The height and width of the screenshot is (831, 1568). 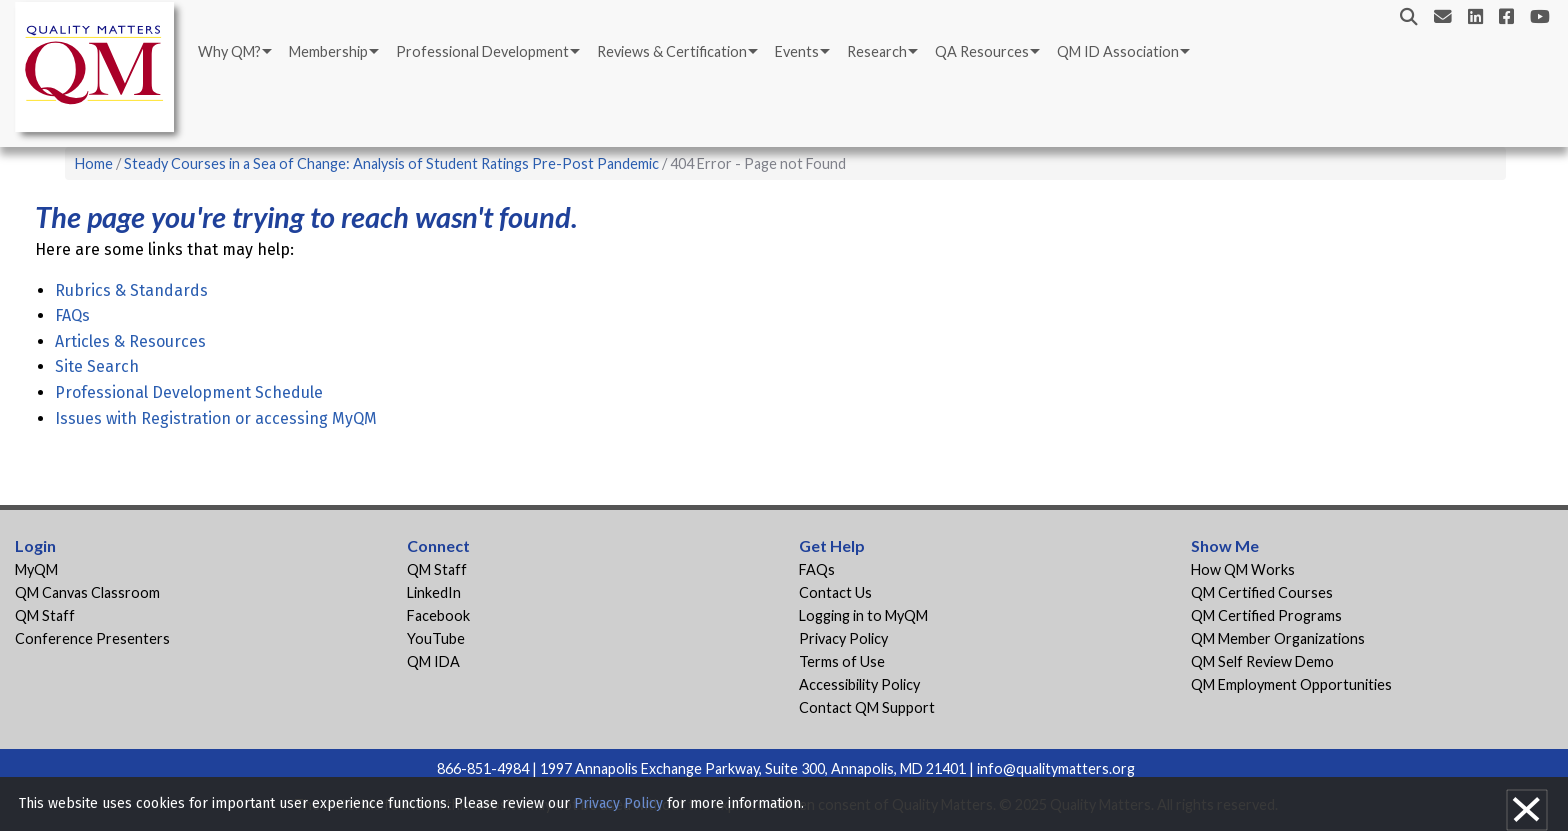 I want to click on Site Search, so click(x=97, y=366).